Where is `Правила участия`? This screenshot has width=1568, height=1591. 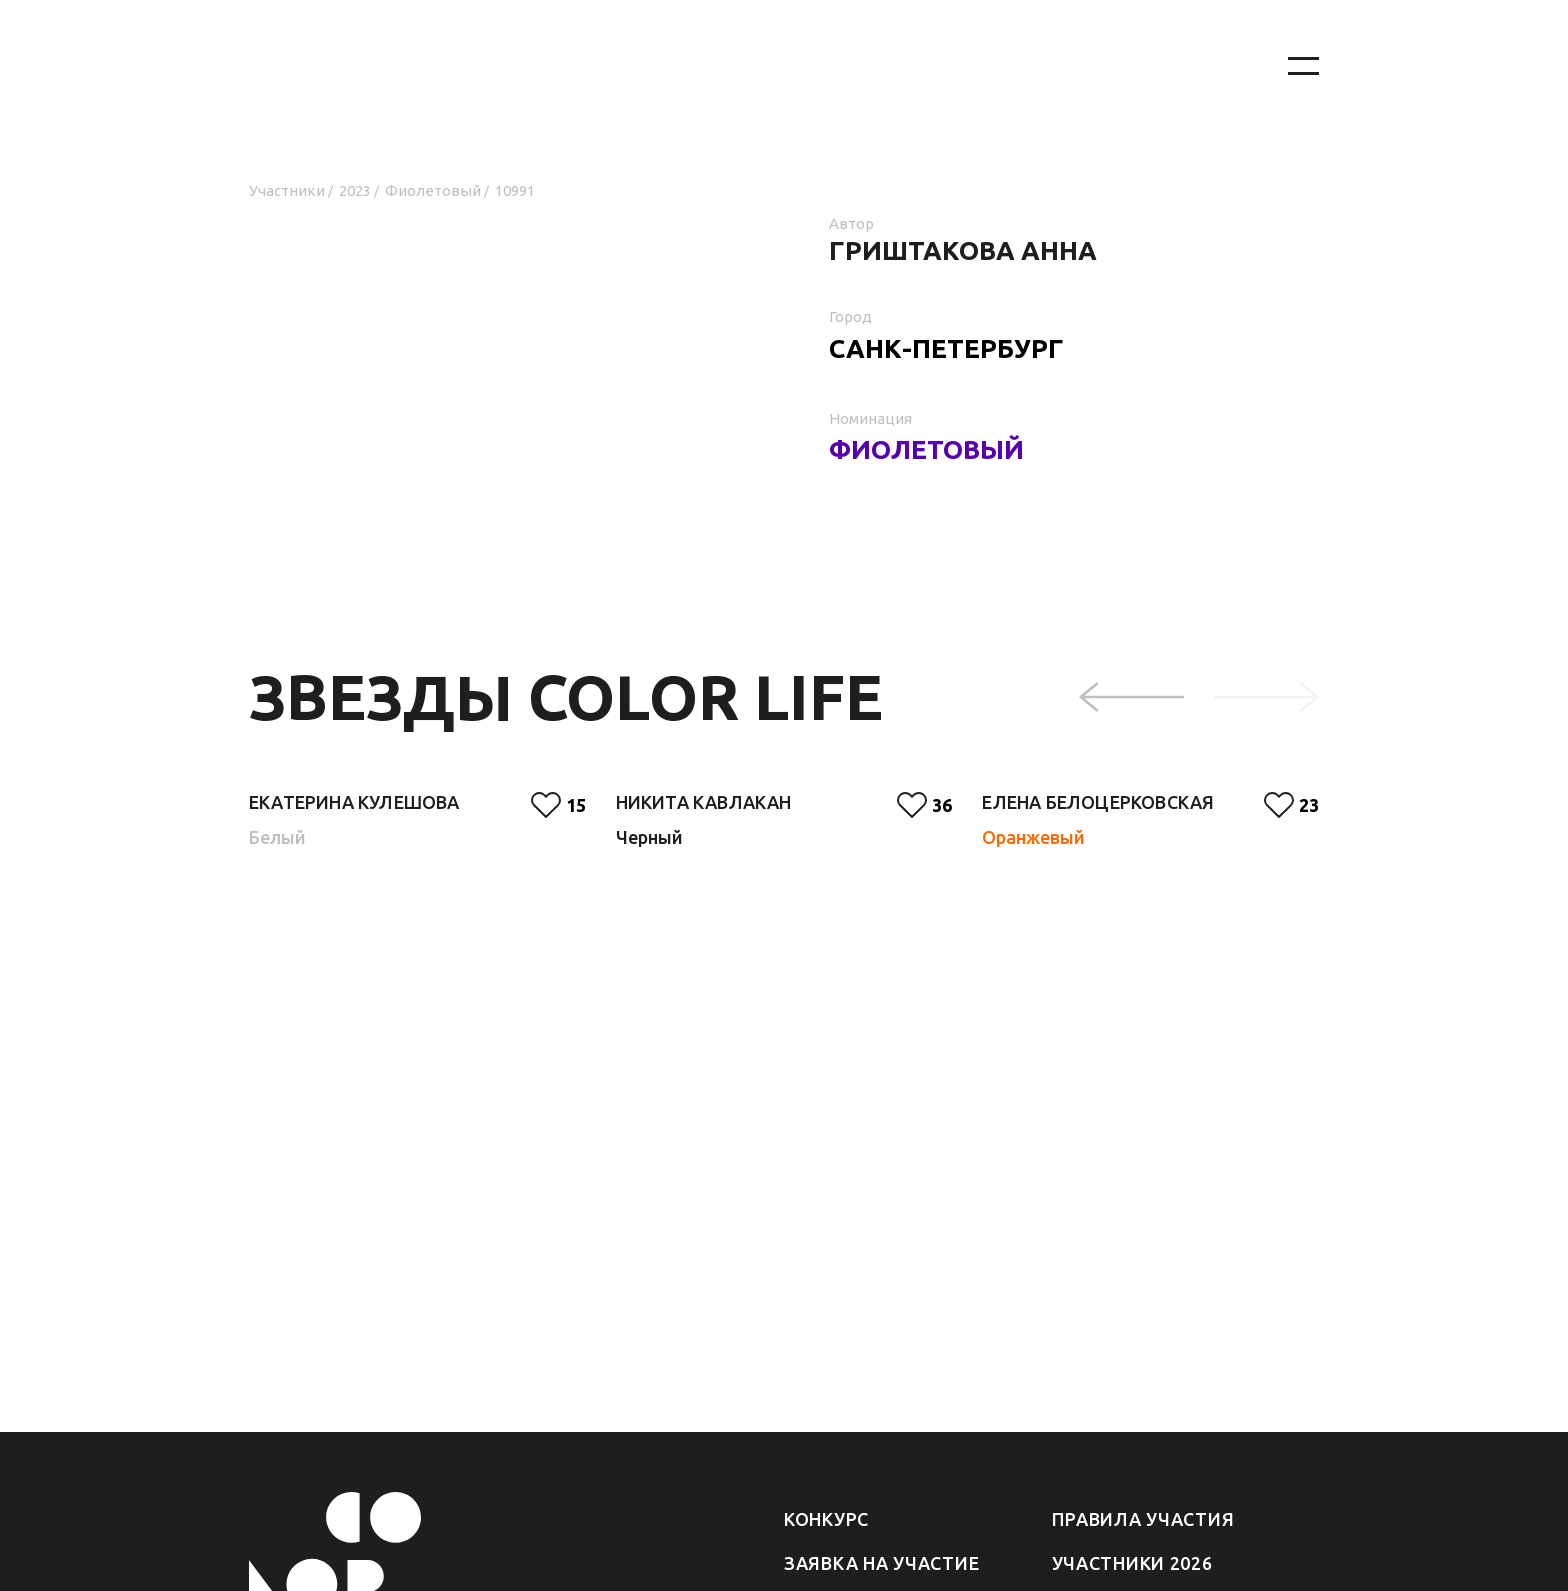 Правила участия is located at coordinates (1143, 1519).